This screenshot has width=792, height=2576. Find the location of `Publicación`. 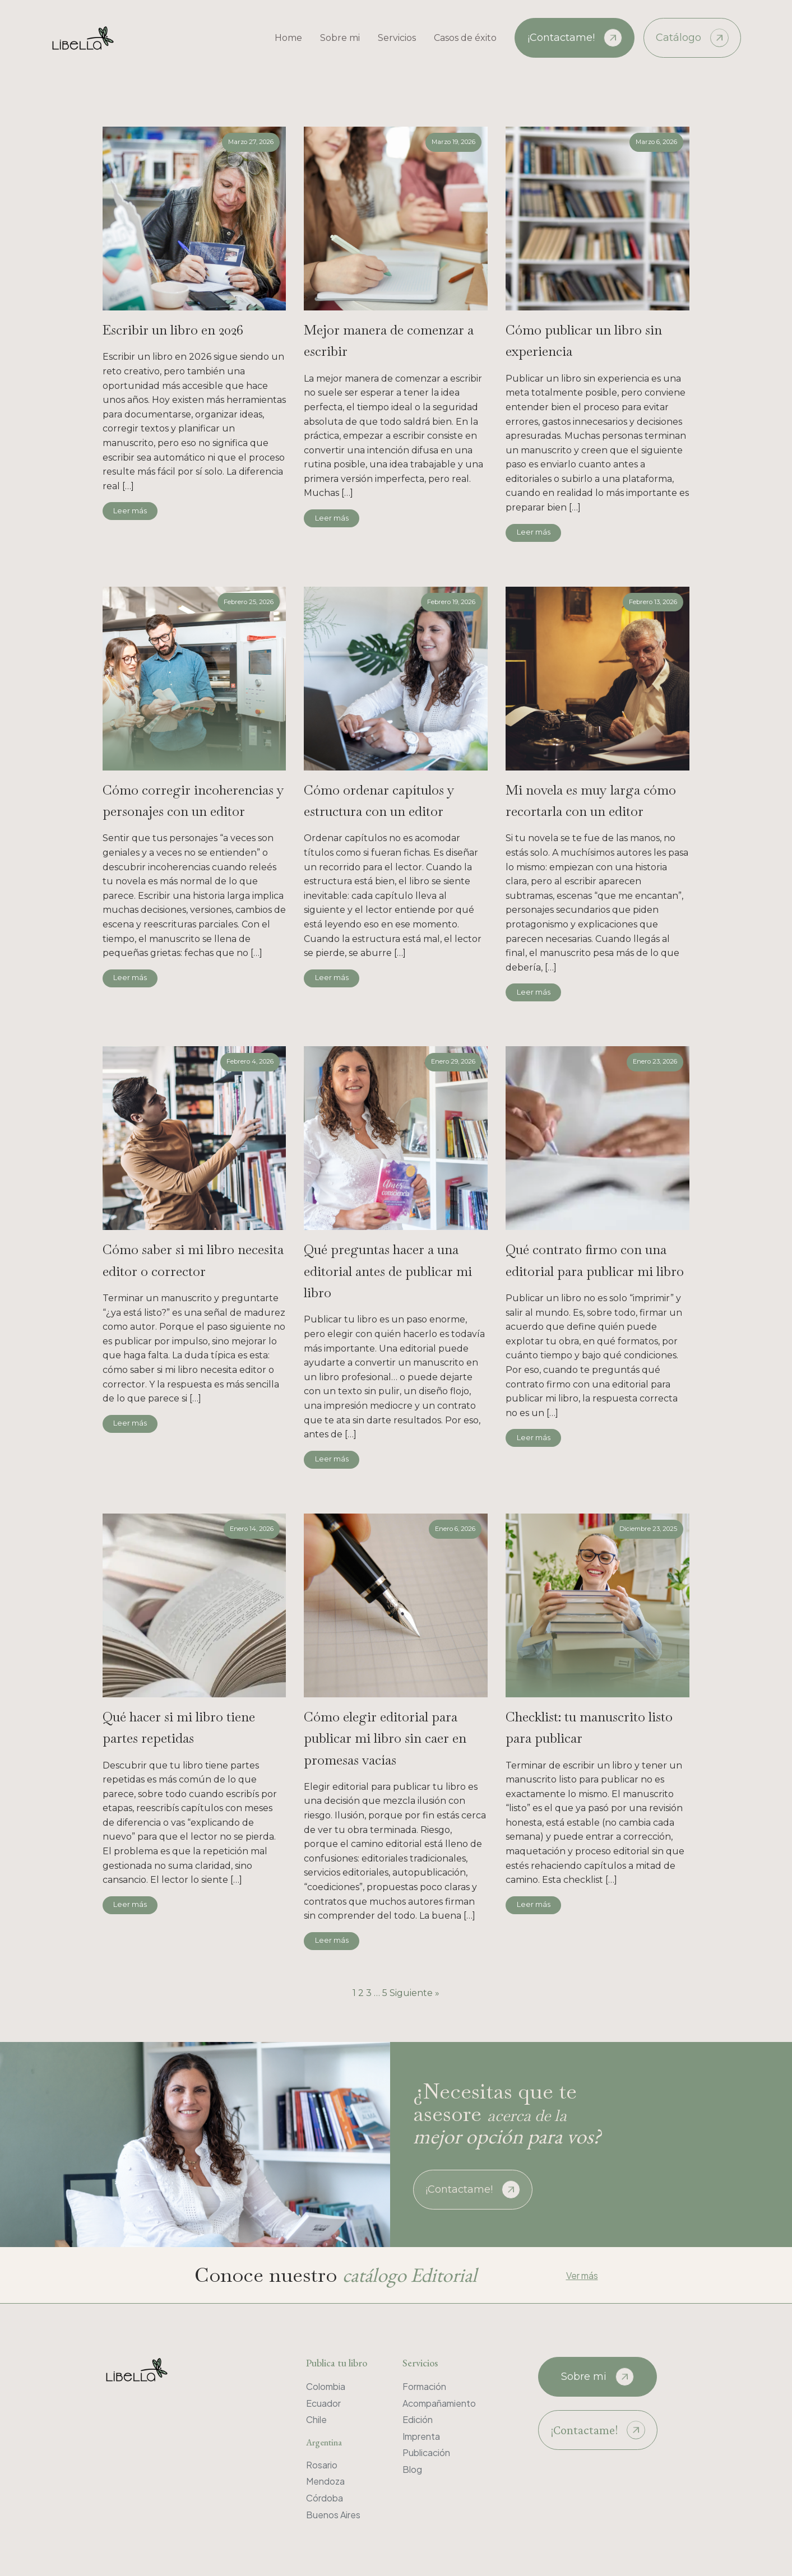

Publicación is located at coordinates (426, 2452).